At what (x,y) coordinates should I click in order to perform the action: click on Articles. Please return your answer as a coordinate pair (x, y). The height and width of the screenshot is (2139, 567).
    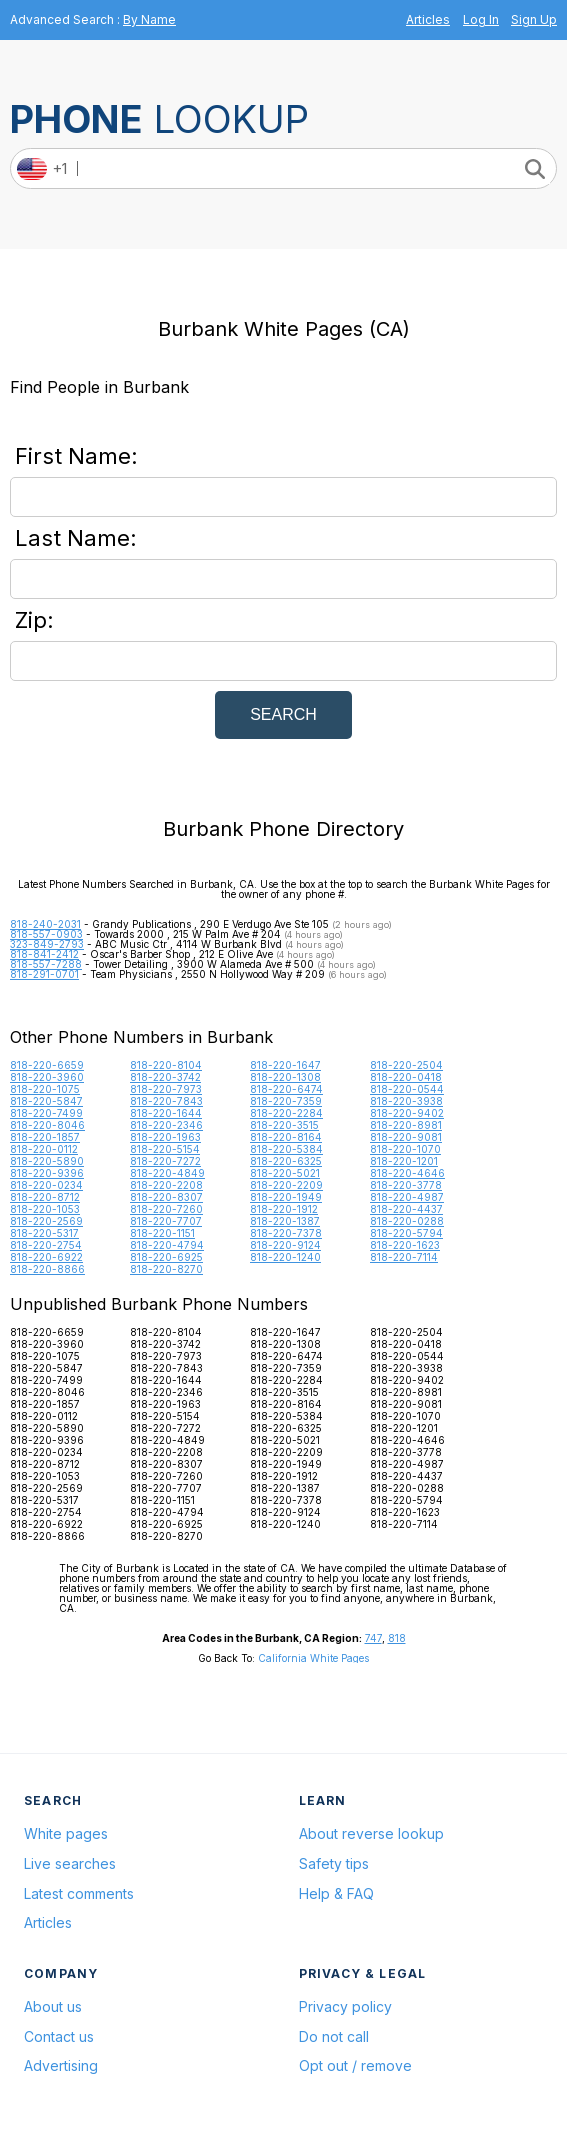
    Looking at the image, I should click on (428, 19).